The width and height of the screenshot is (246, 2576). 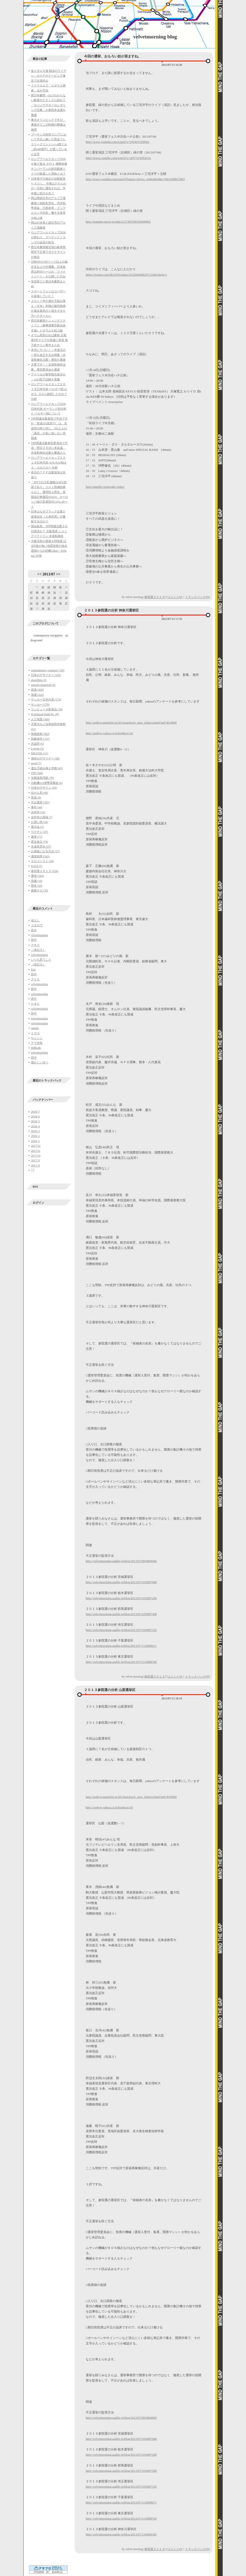 I want to click on 尖閣諸島問題 (78), so click(x=42, y=778).